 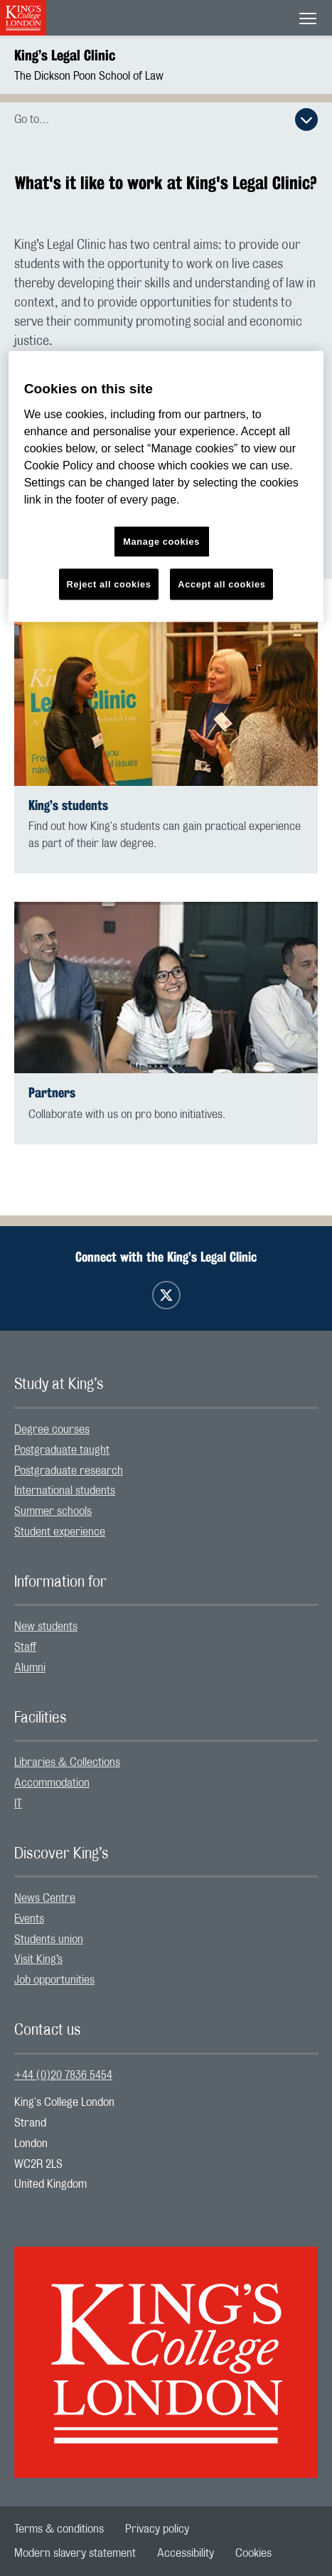 I want to click on Accessibility, so click(x=185, y=2553).